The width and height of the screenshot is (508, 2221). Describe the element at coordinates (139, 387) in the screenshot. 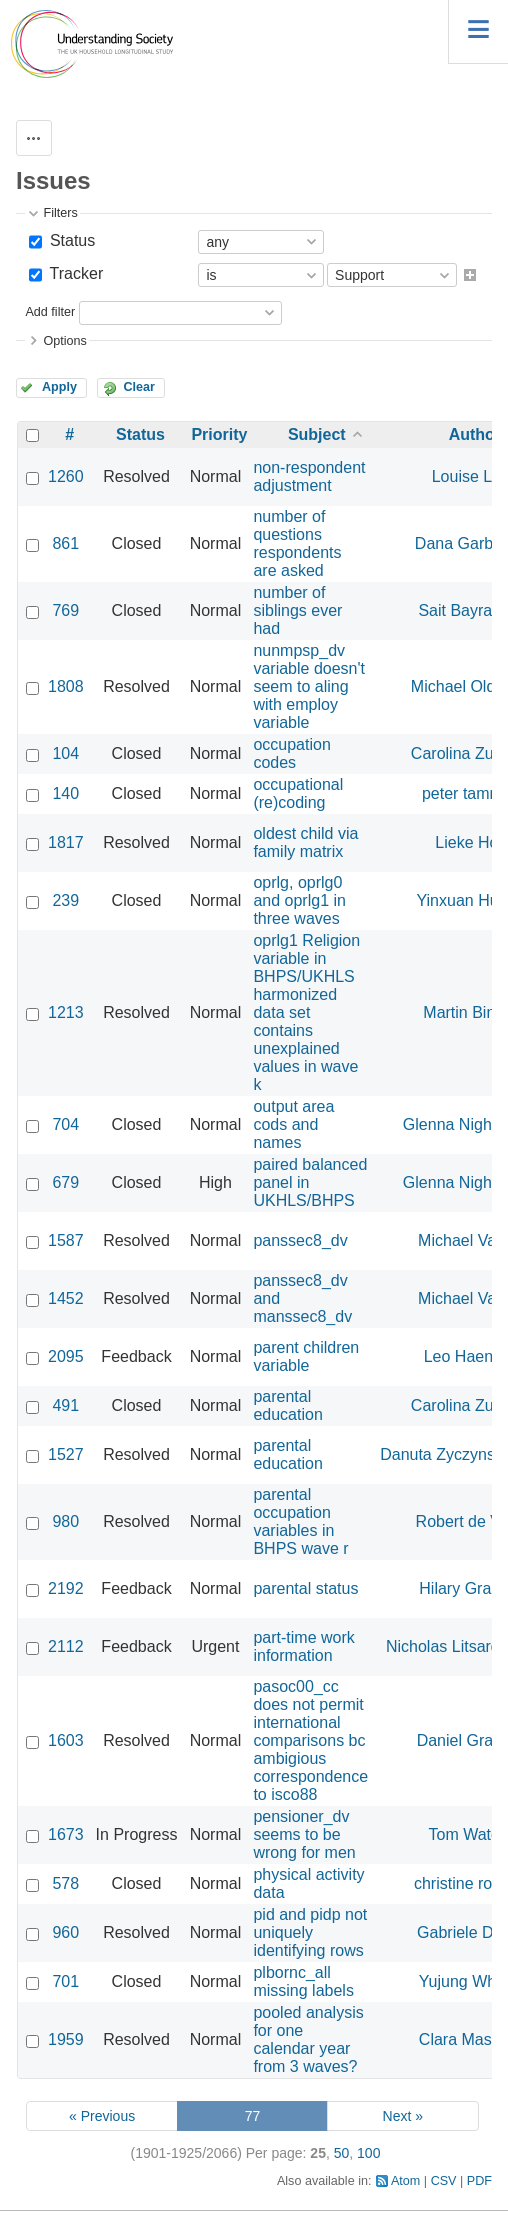

I see `Clear` at that location.